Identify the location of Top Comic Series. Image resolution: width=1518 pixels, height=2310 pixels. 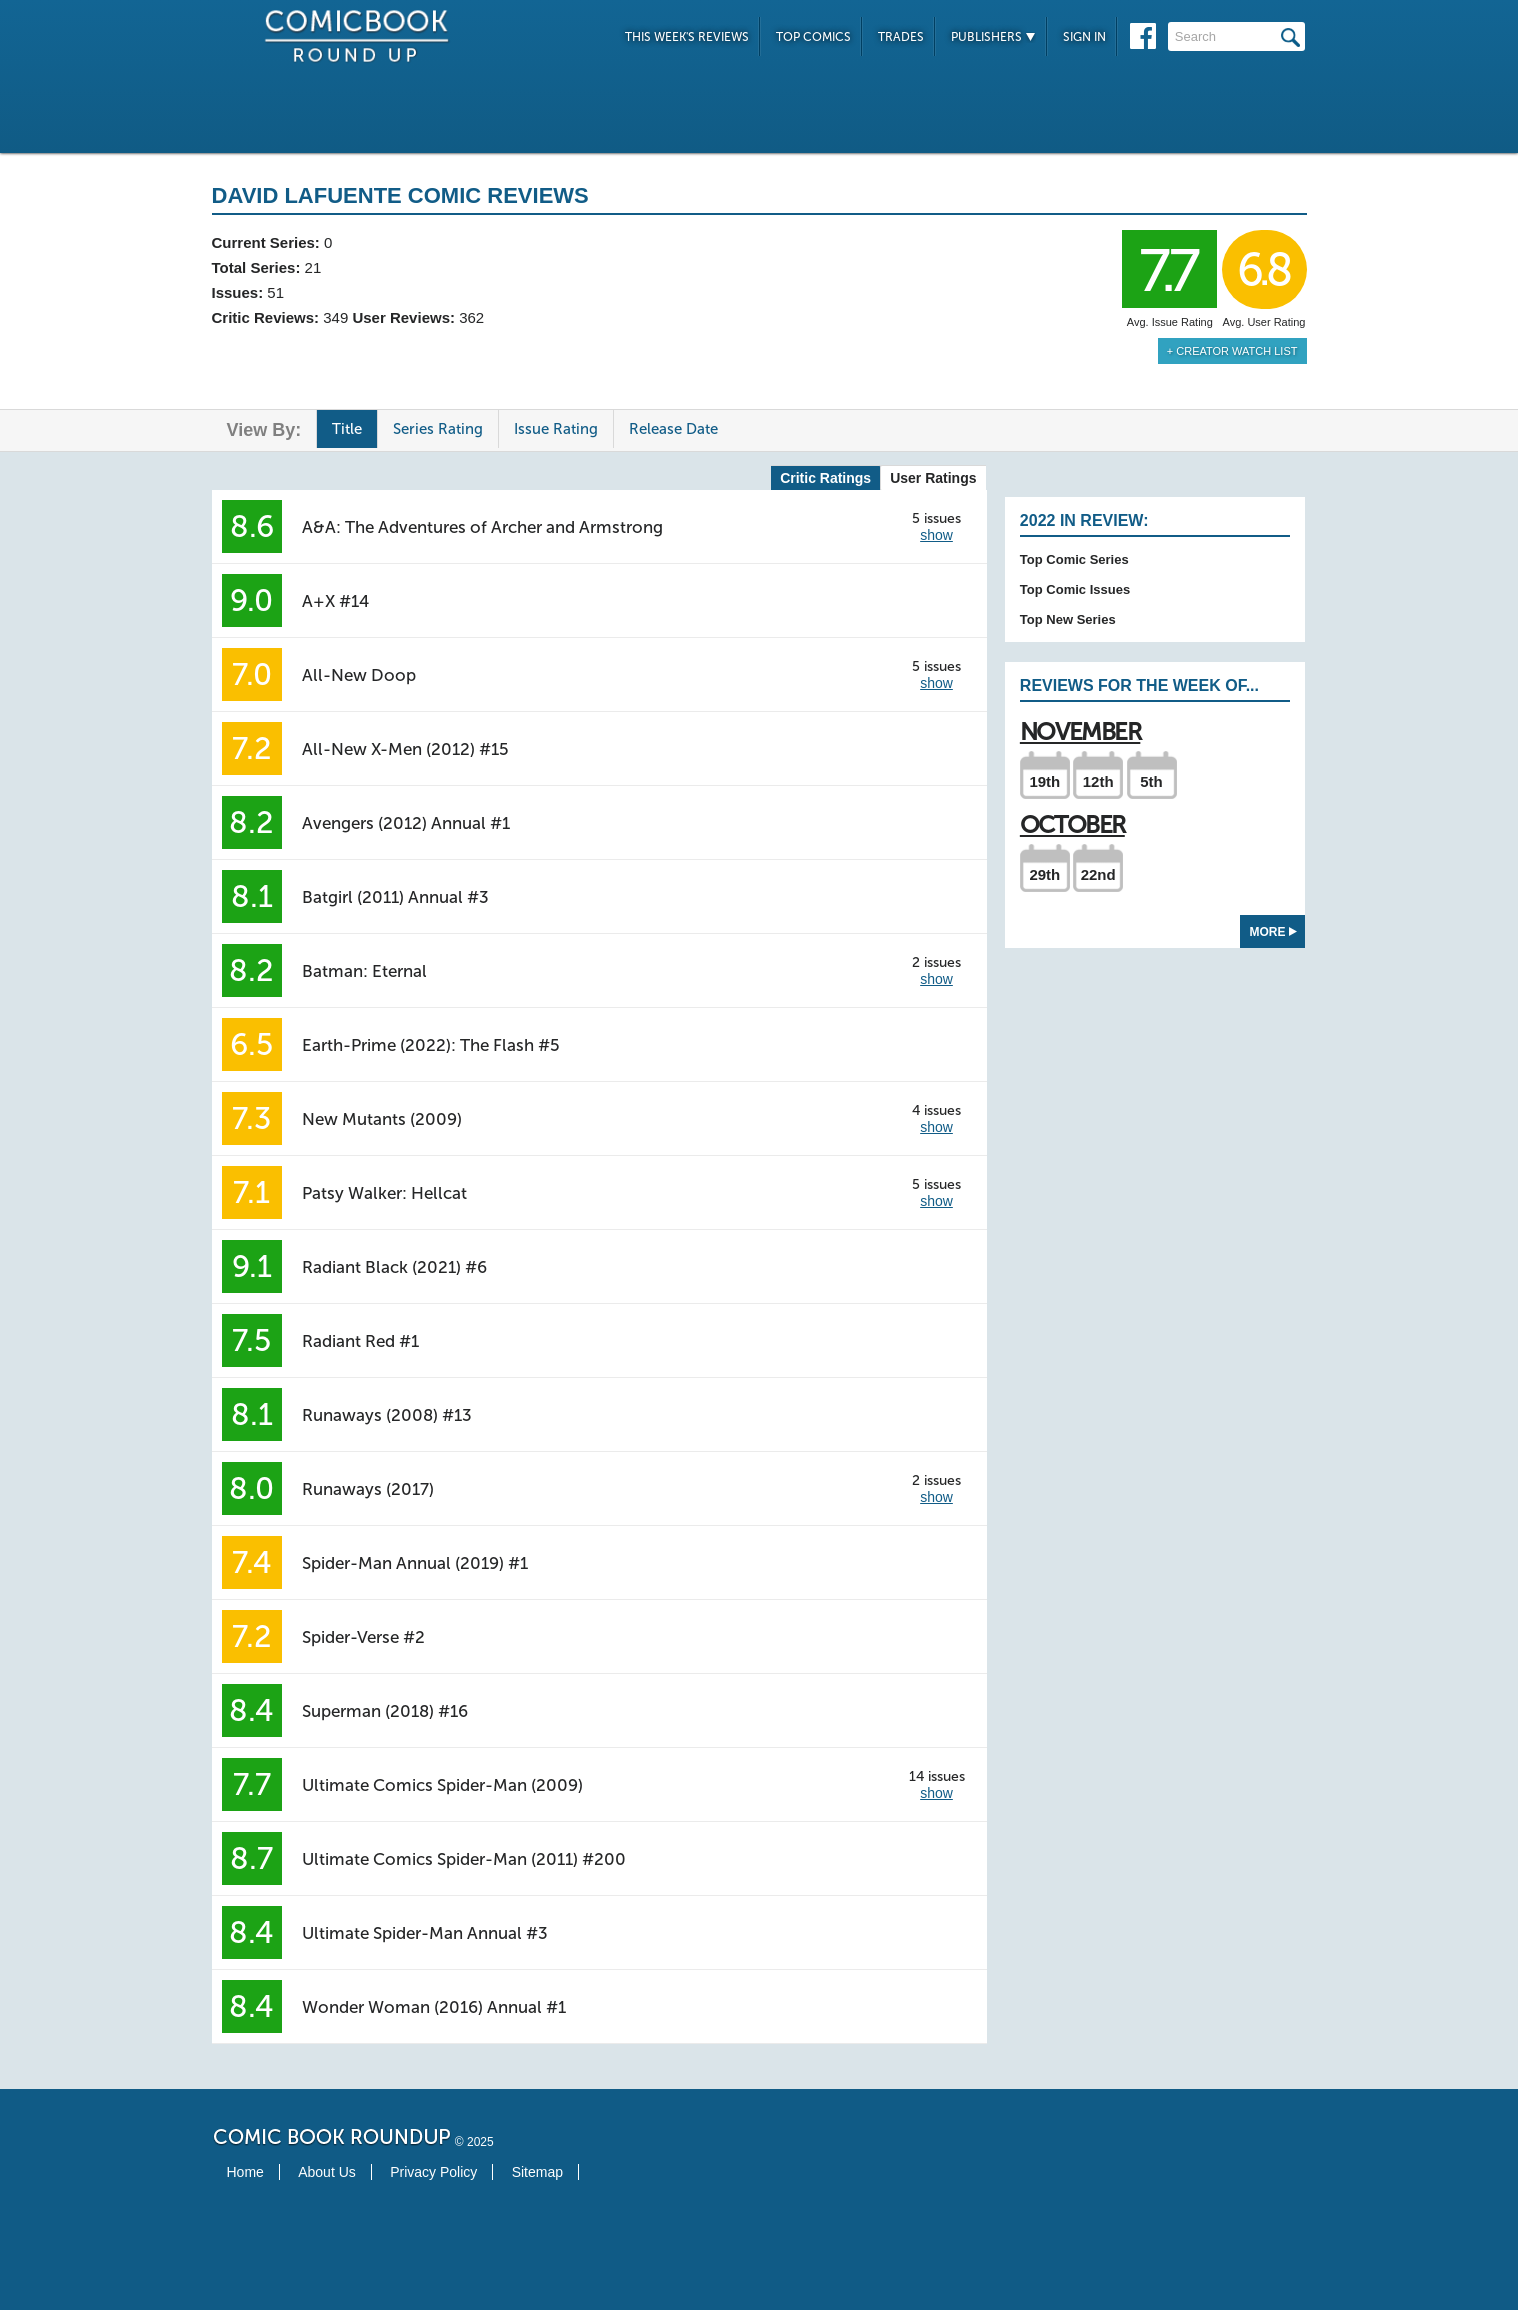
(1074, 559).